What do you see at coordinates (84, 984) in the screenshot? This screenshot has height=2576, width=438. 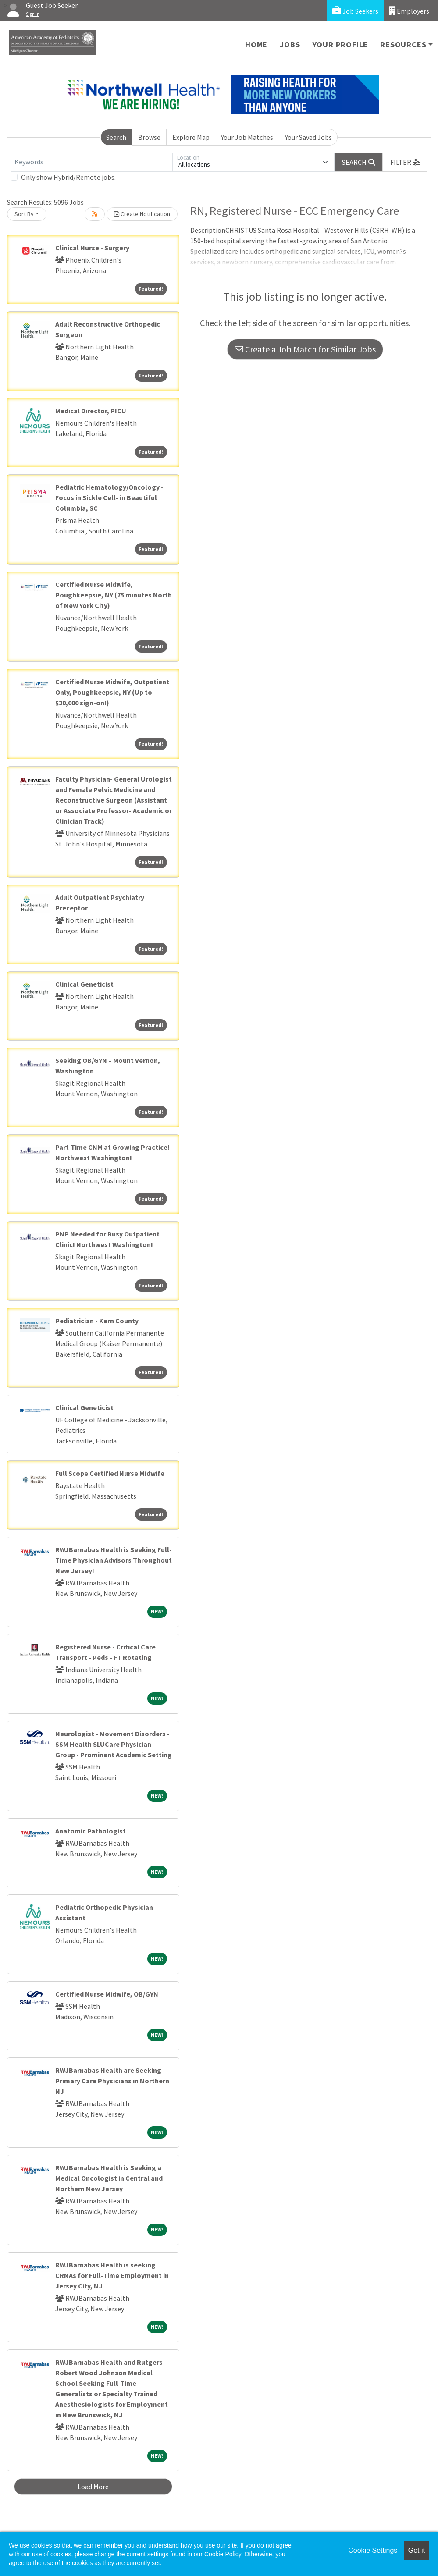 I see `Clinical Geneticist` at bounding box center [84, 984].